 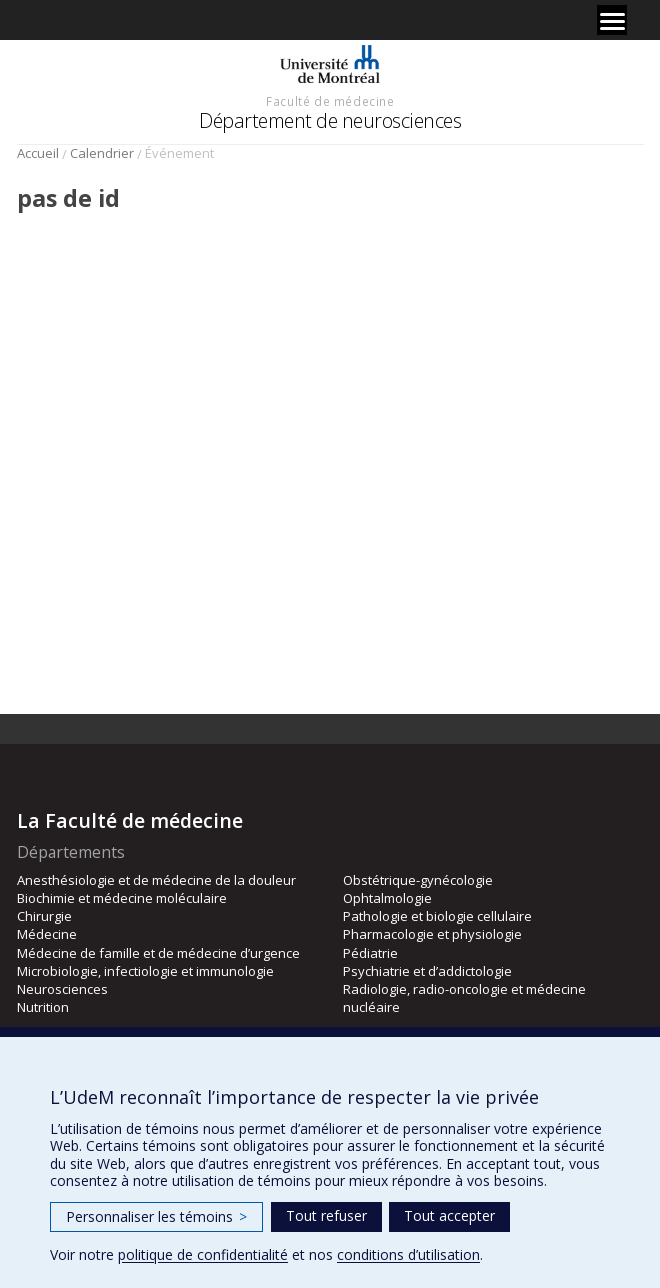 I want to click on Ophtalmologie, so click(x=387, y=898).